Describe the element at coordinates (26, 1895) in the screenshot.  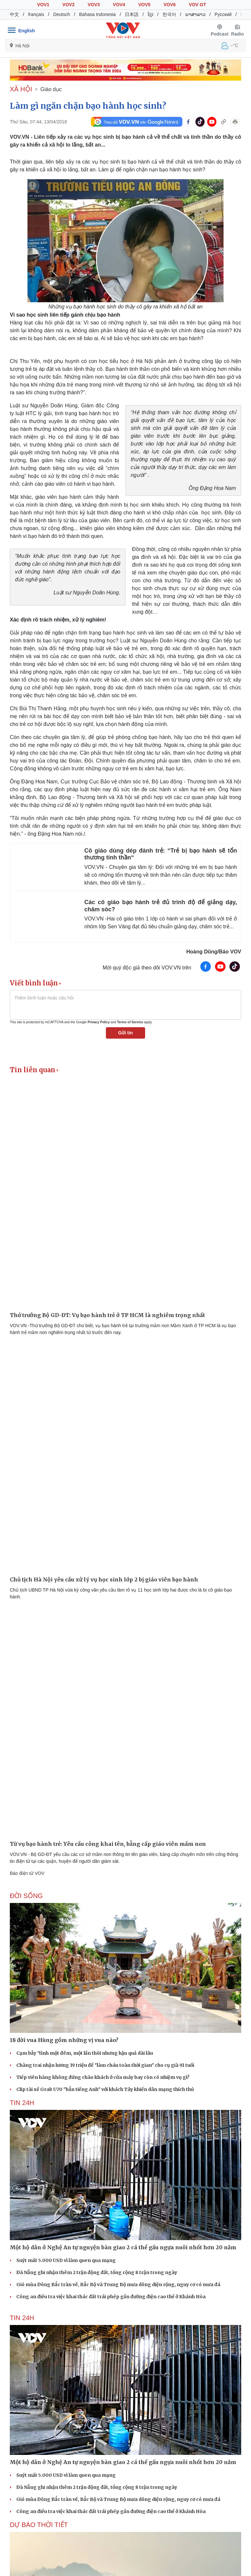
I see `ĐỜI SỐNG` at that location.